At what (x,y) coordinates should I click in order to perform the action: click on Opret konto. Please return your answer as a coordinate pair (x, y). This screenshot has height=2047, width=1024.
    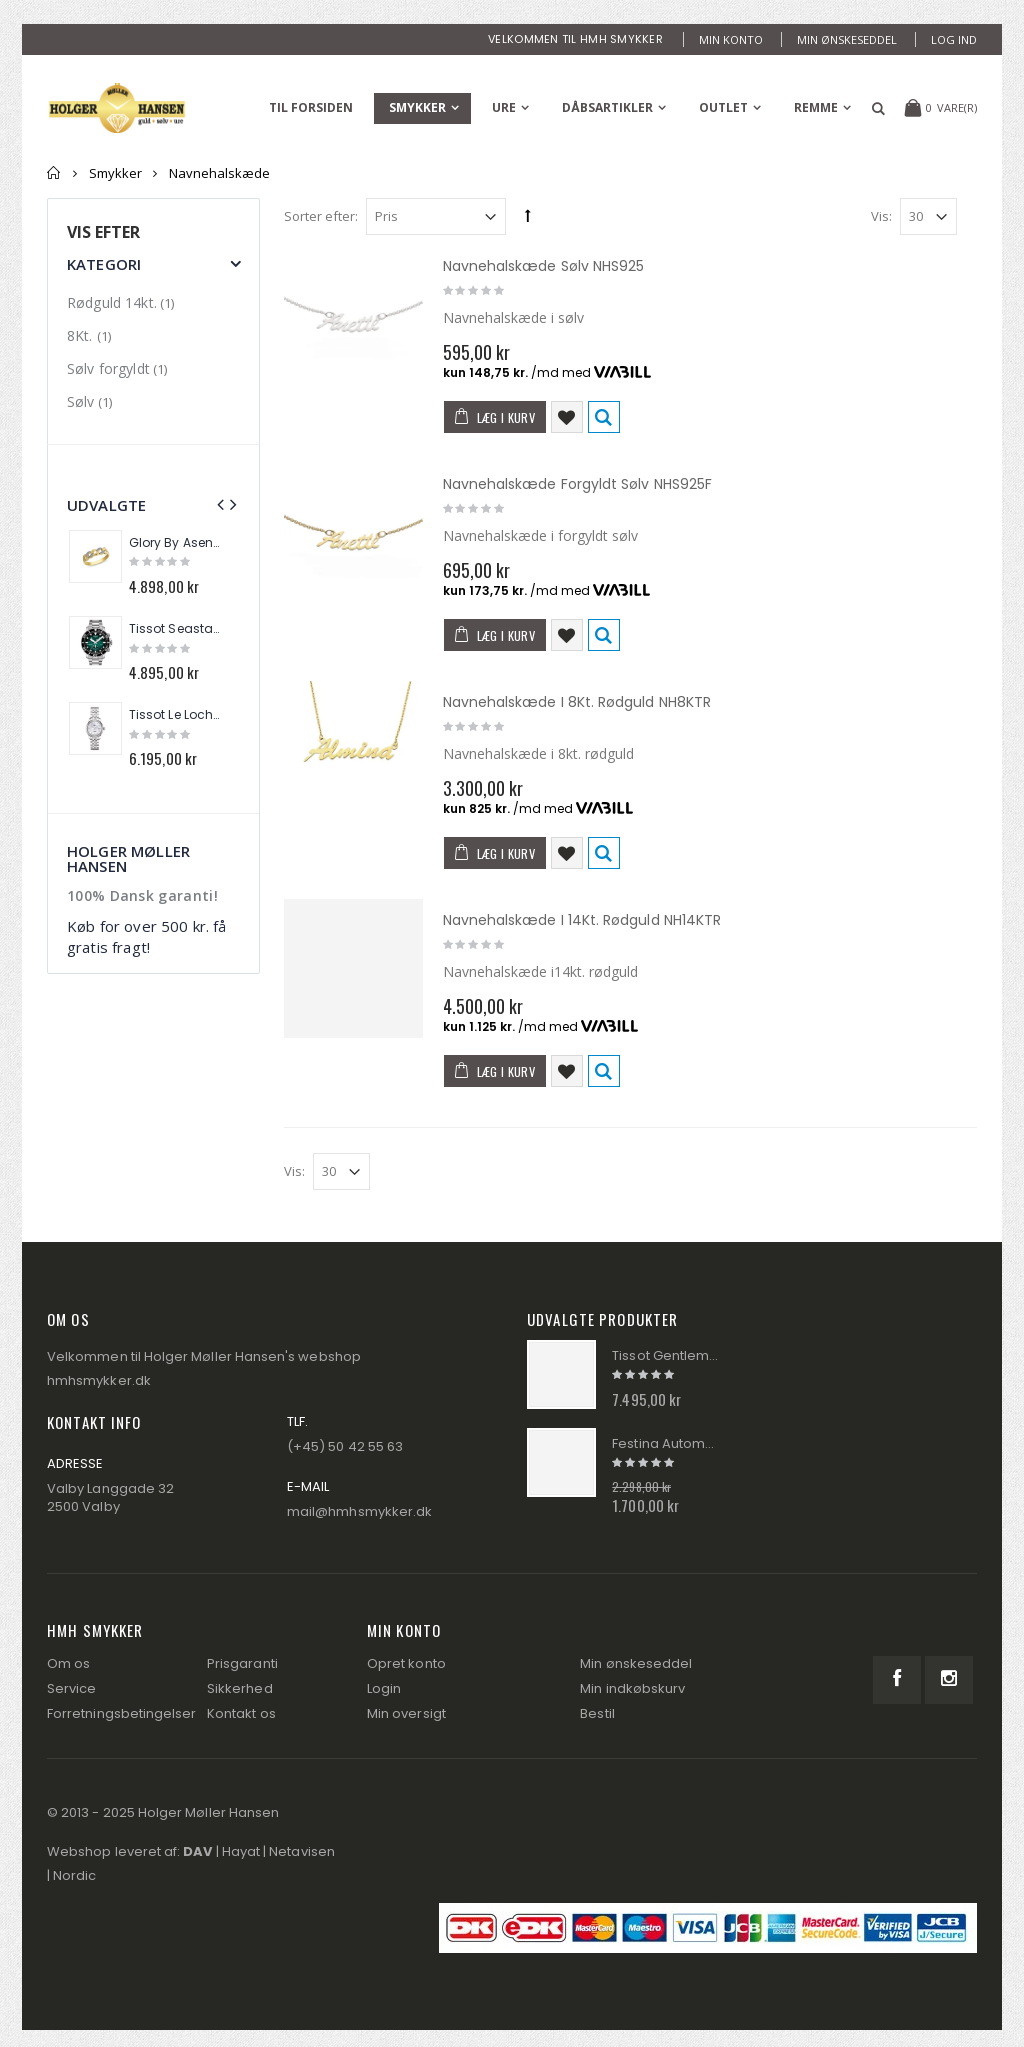
    Looking at the image, I should click on (406, 1663).